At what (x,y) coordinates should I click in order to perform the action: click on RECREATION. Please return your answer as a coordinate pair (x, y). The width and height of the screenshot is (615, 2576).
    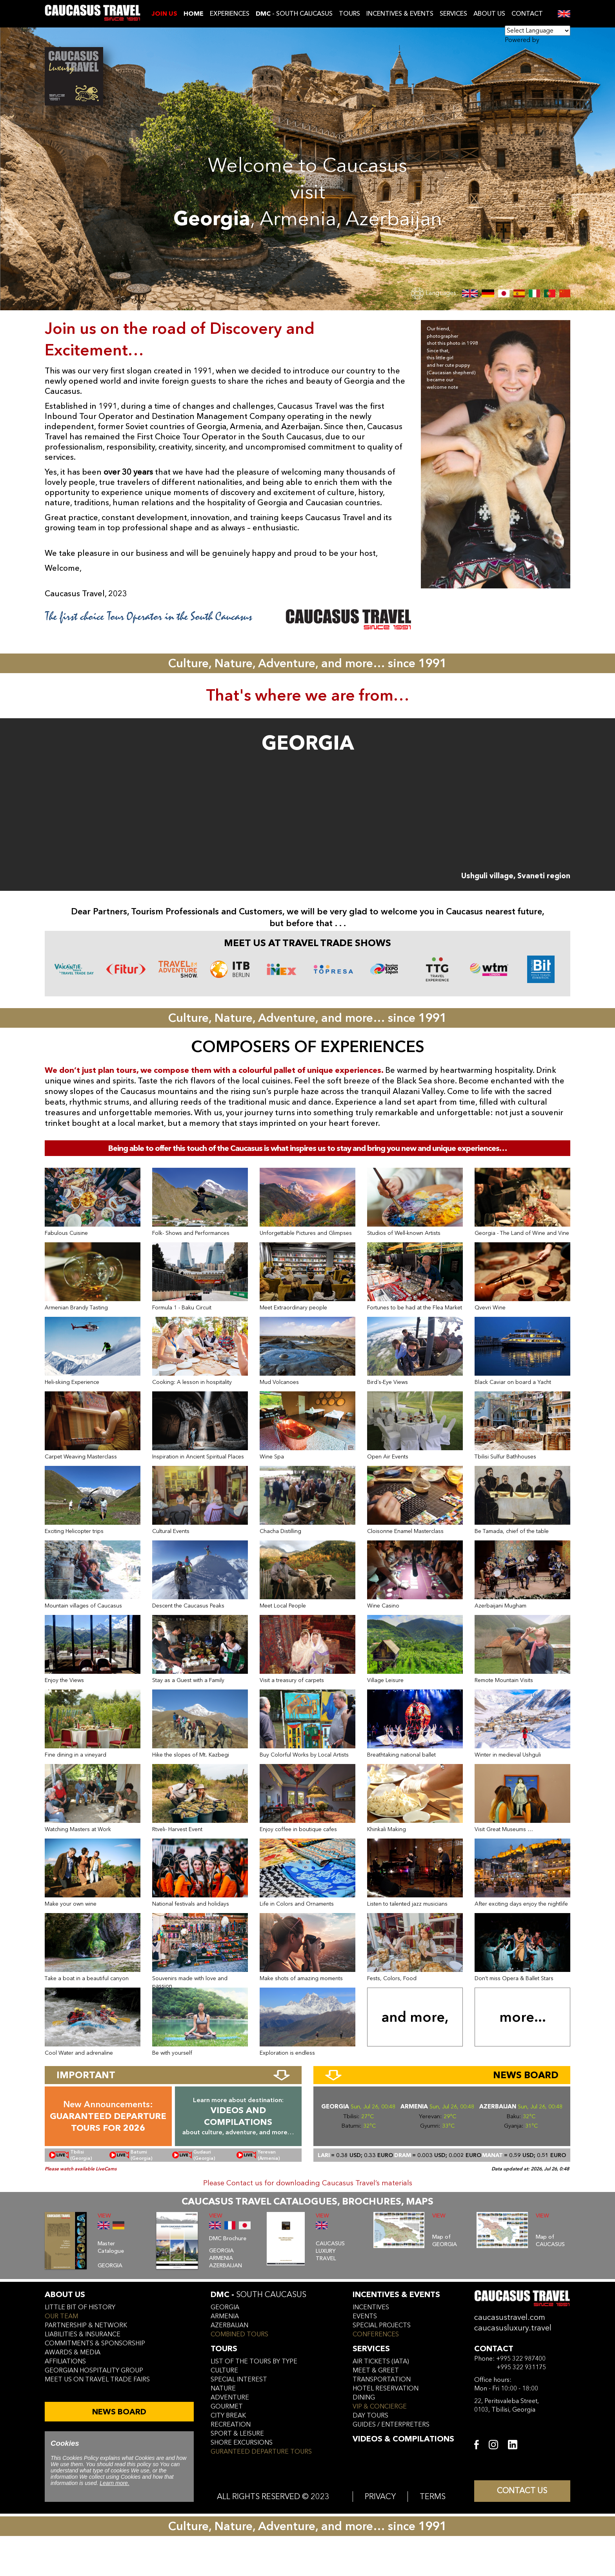
    Looking at the image, I should click on (231, 2424).